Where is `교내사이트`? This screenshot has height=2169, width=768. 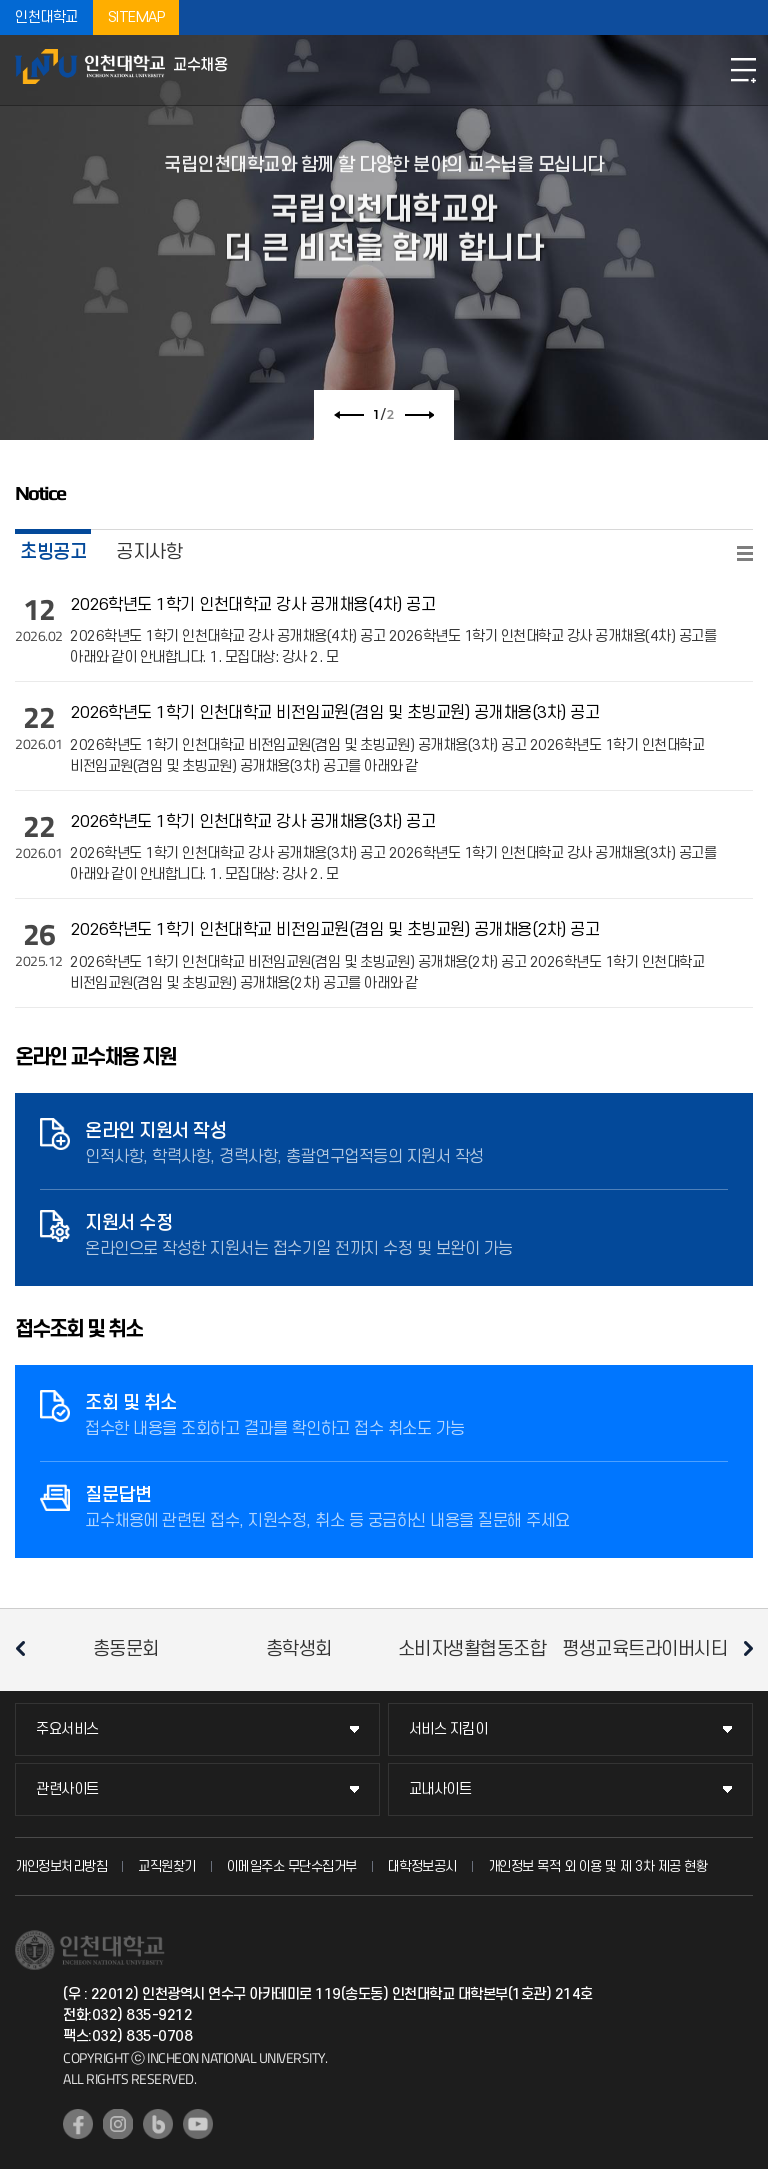 교내사이트 is located at coordinates (440, 1789).